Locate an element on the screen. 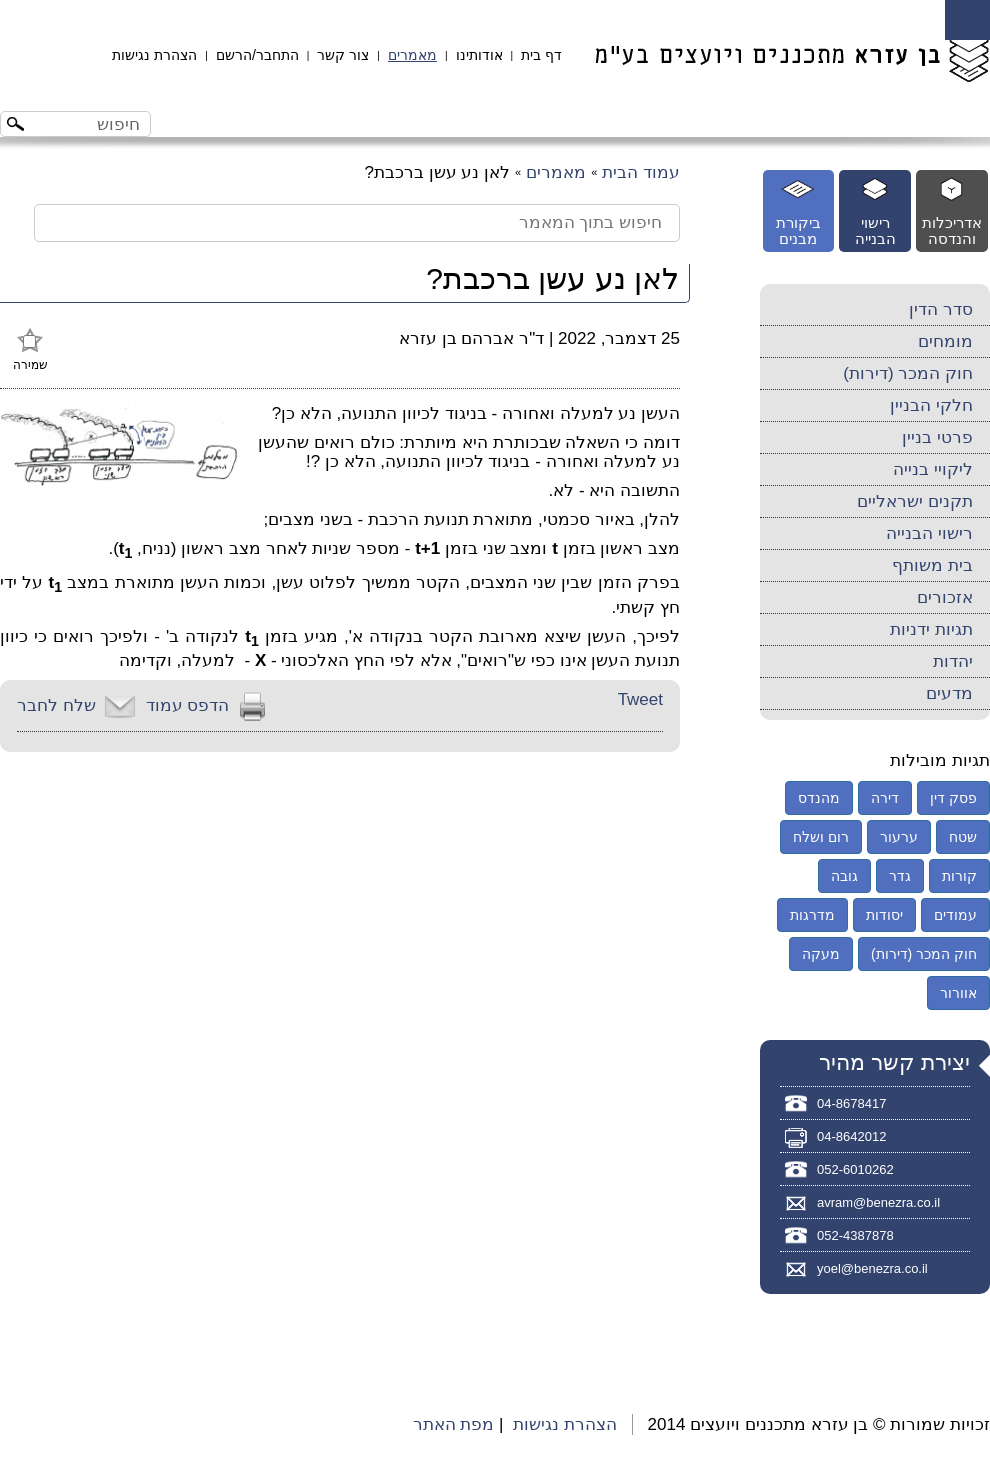  אזכורים is located at coordinates (945, 597).